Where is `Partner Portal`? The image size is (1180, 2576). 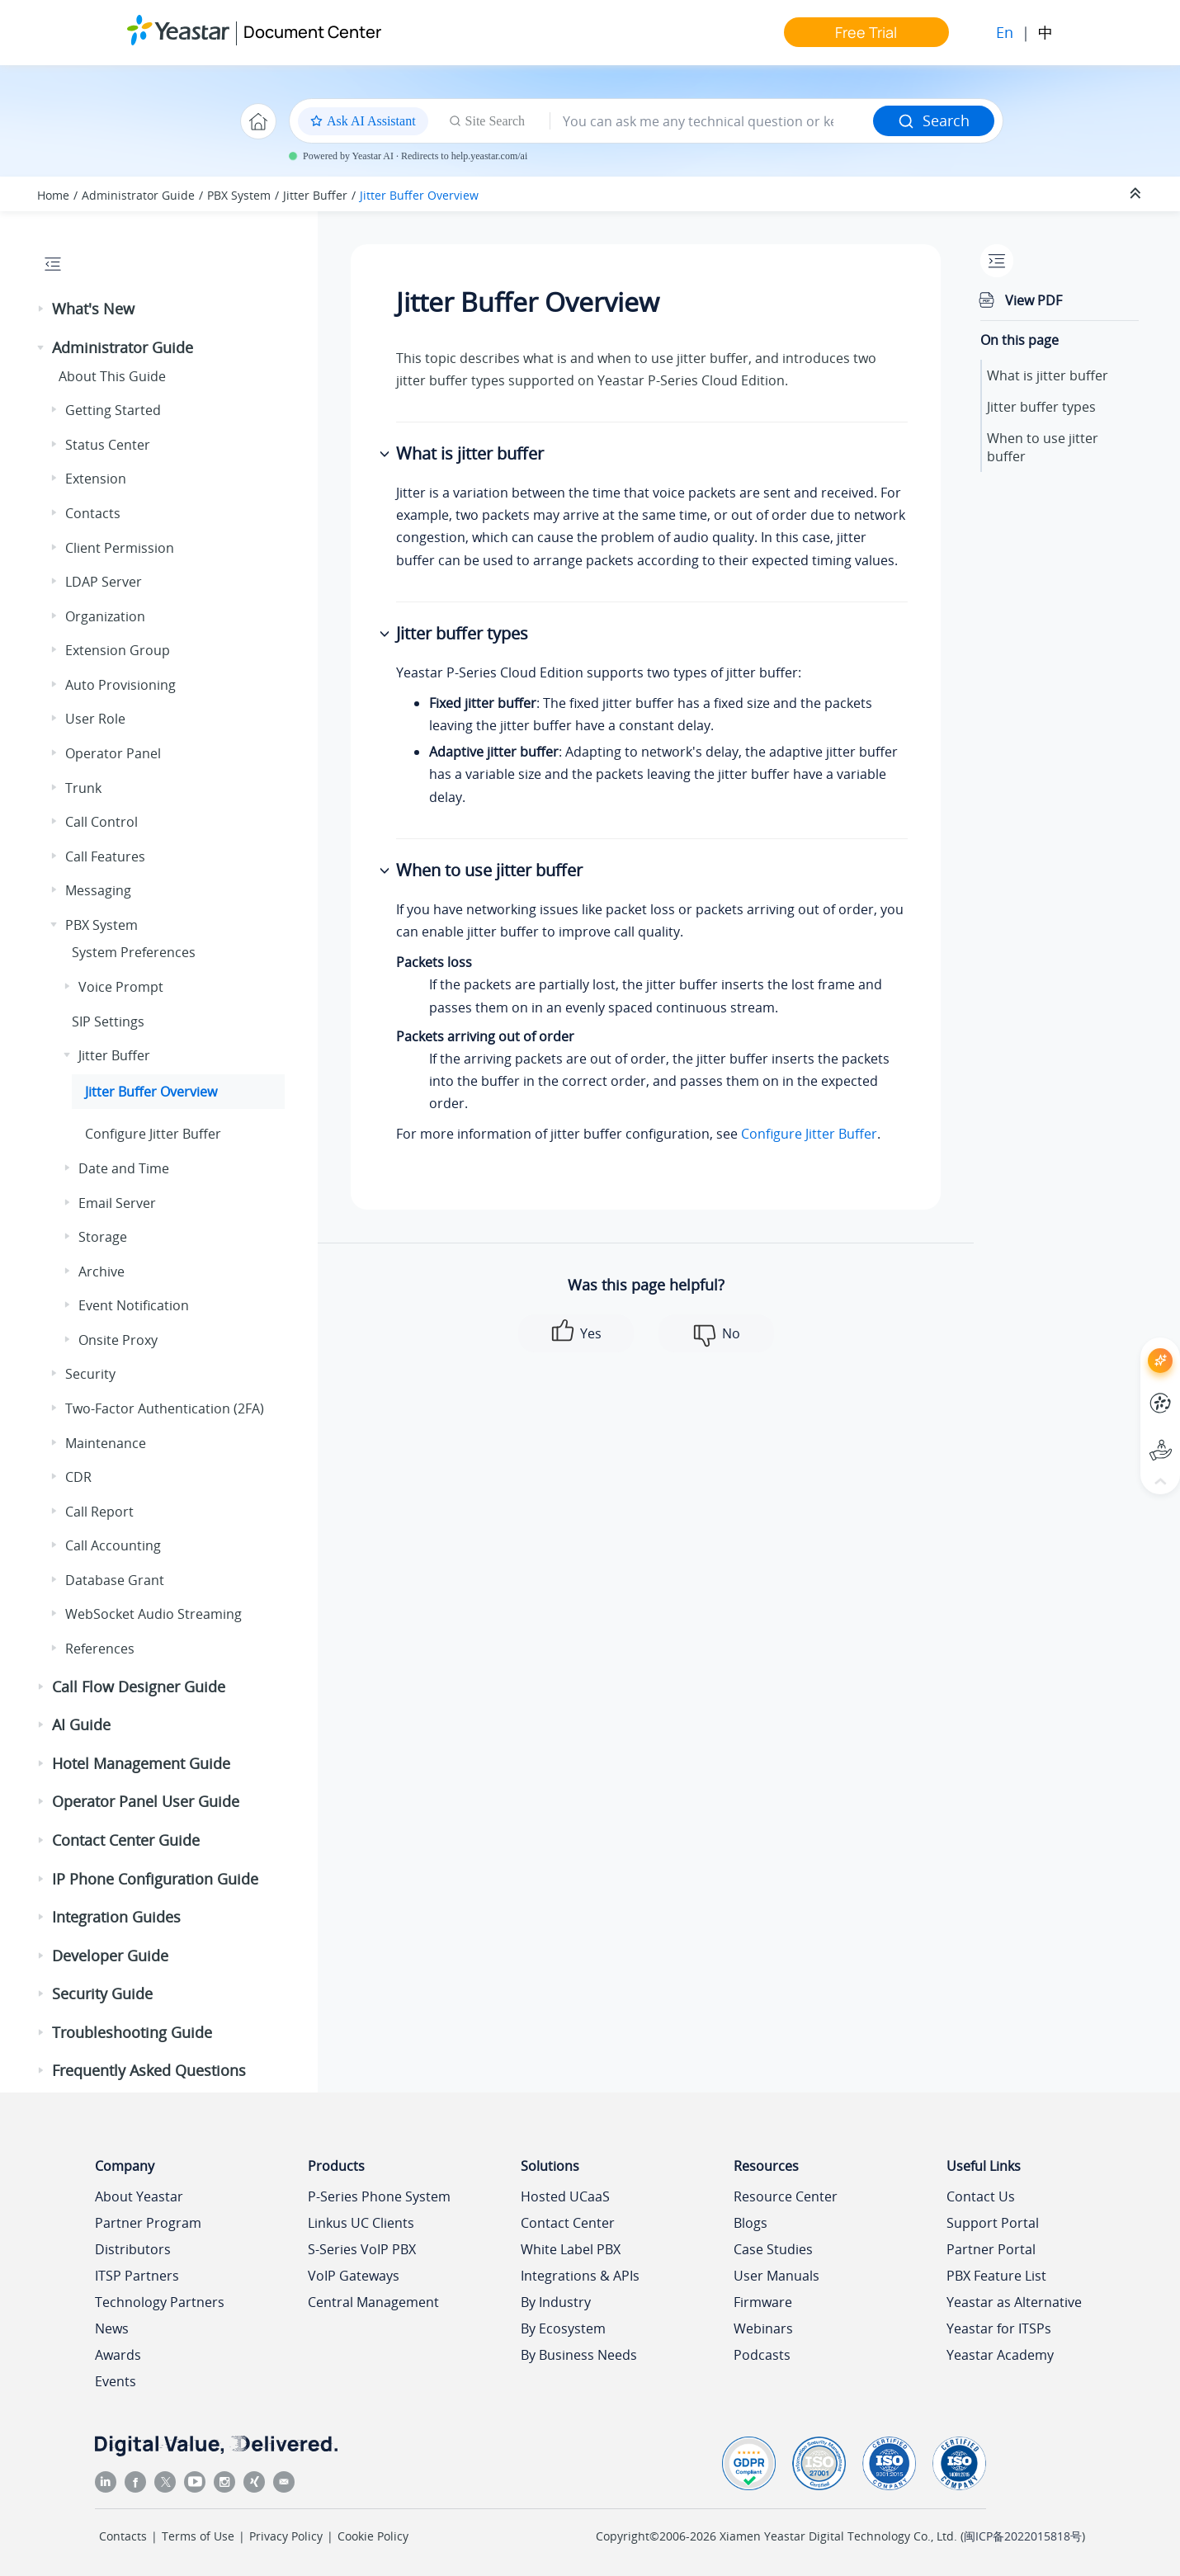 Partner Portal is located at coordinates (991, 2249).